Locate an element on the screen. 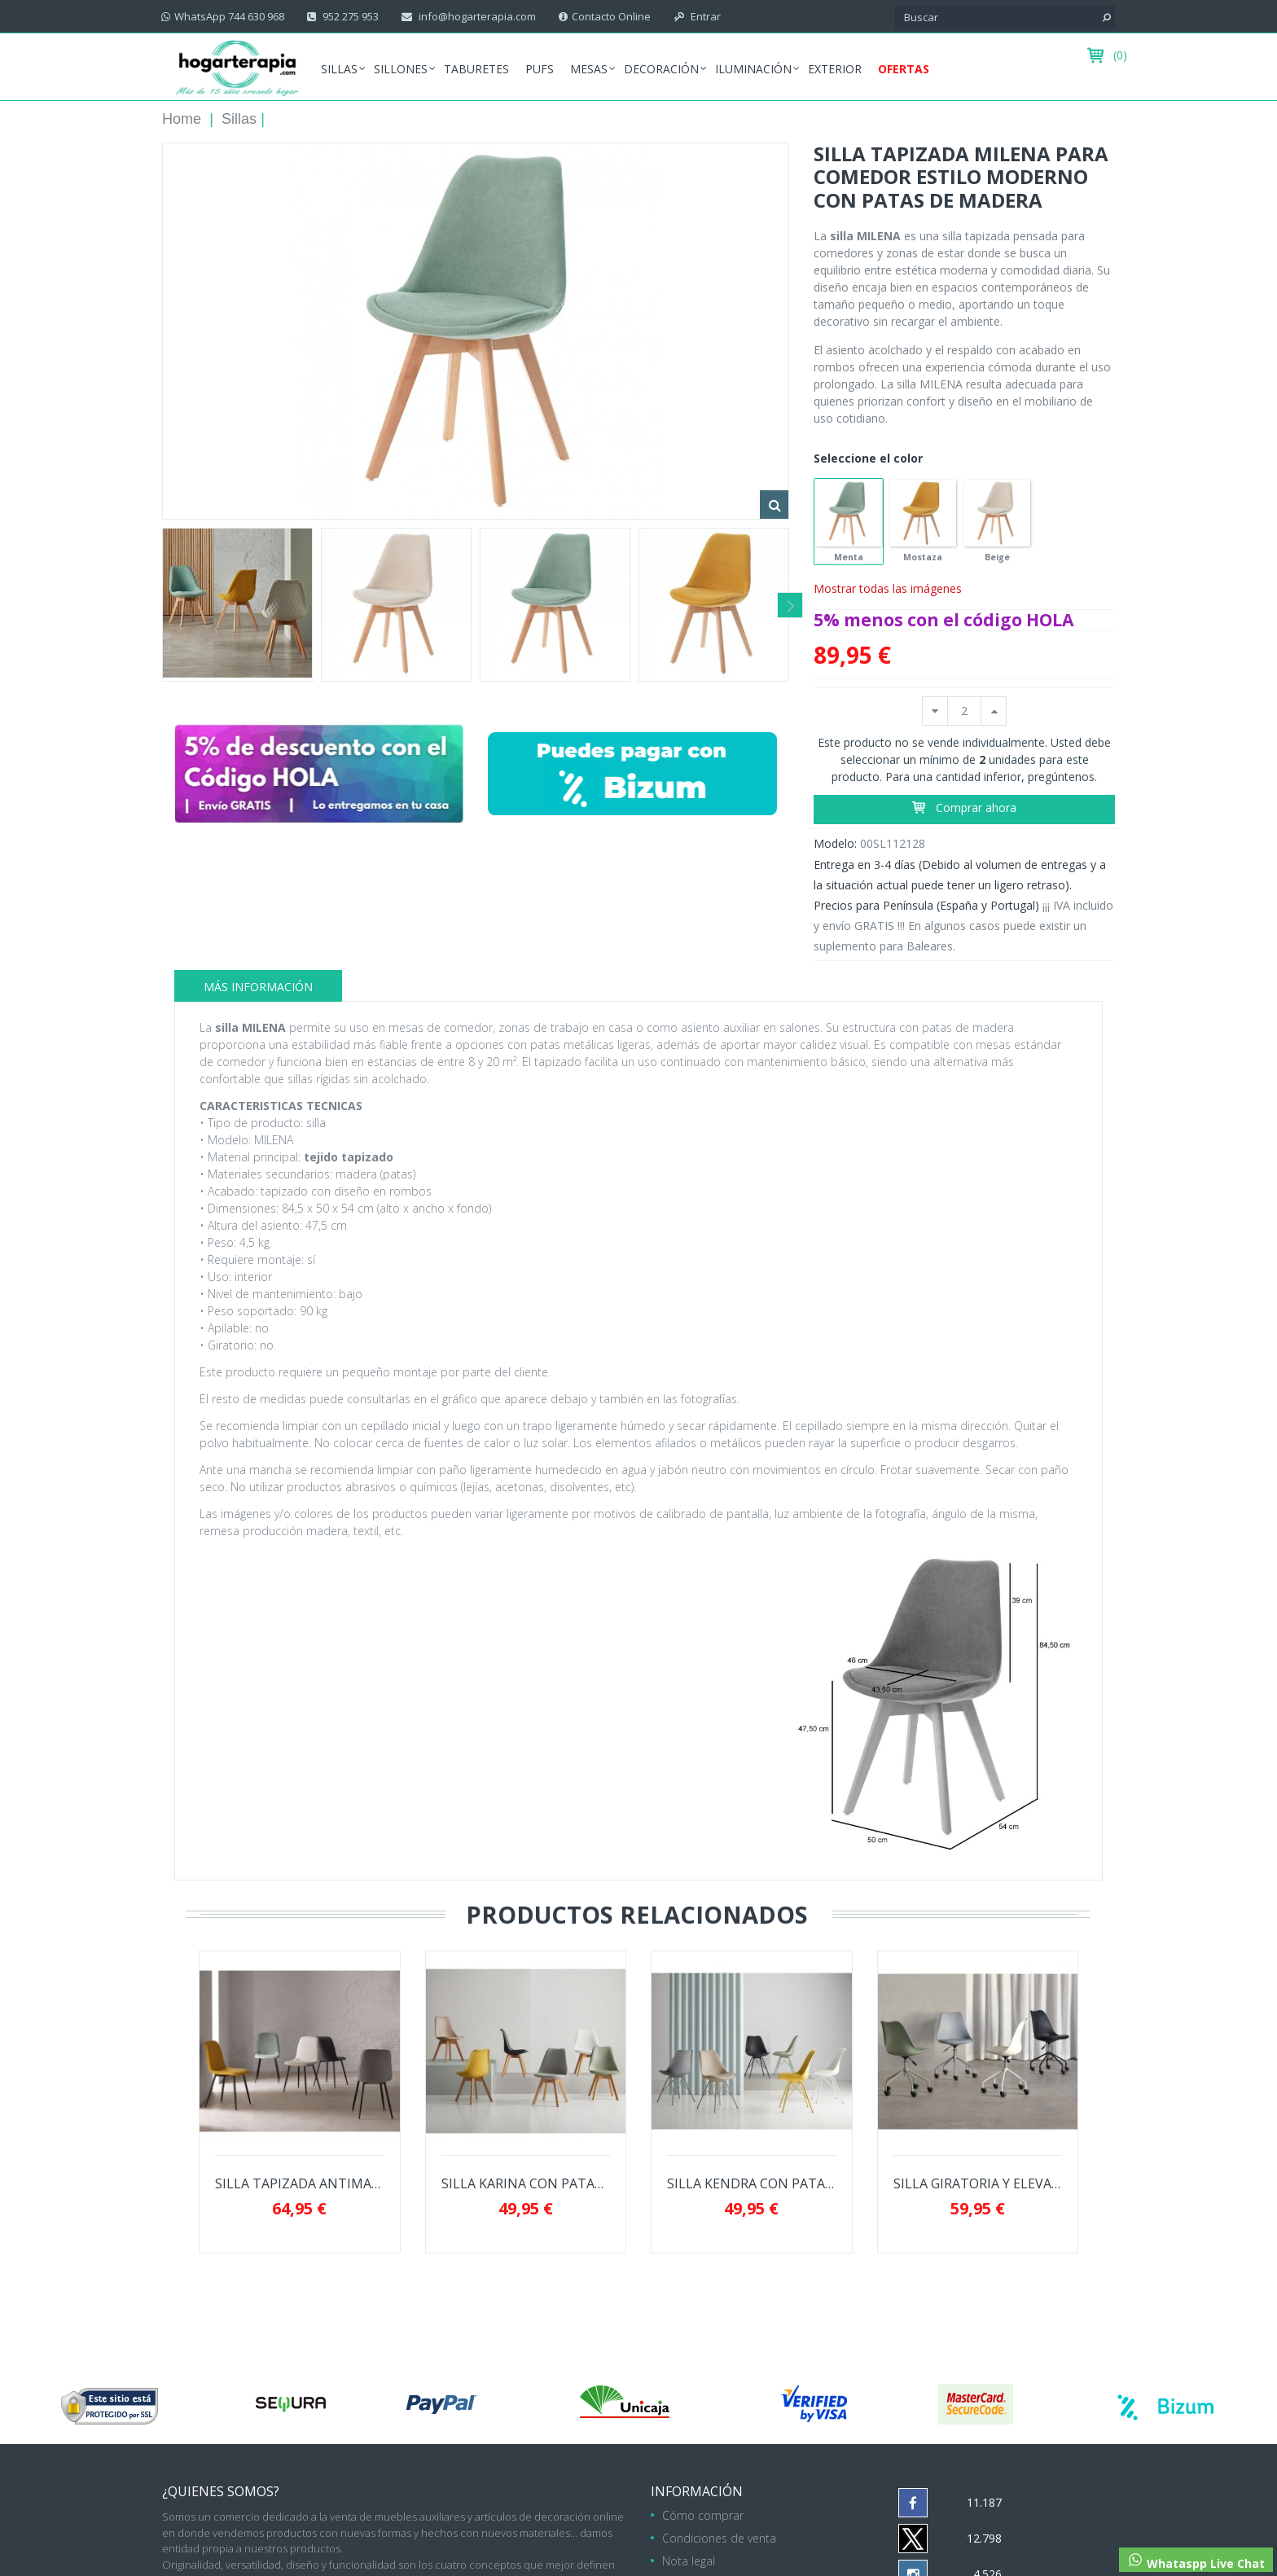 The height and width of the screenshot is (2576, 1277). info@hogarterapia.com is located at coordinates (476, 16).